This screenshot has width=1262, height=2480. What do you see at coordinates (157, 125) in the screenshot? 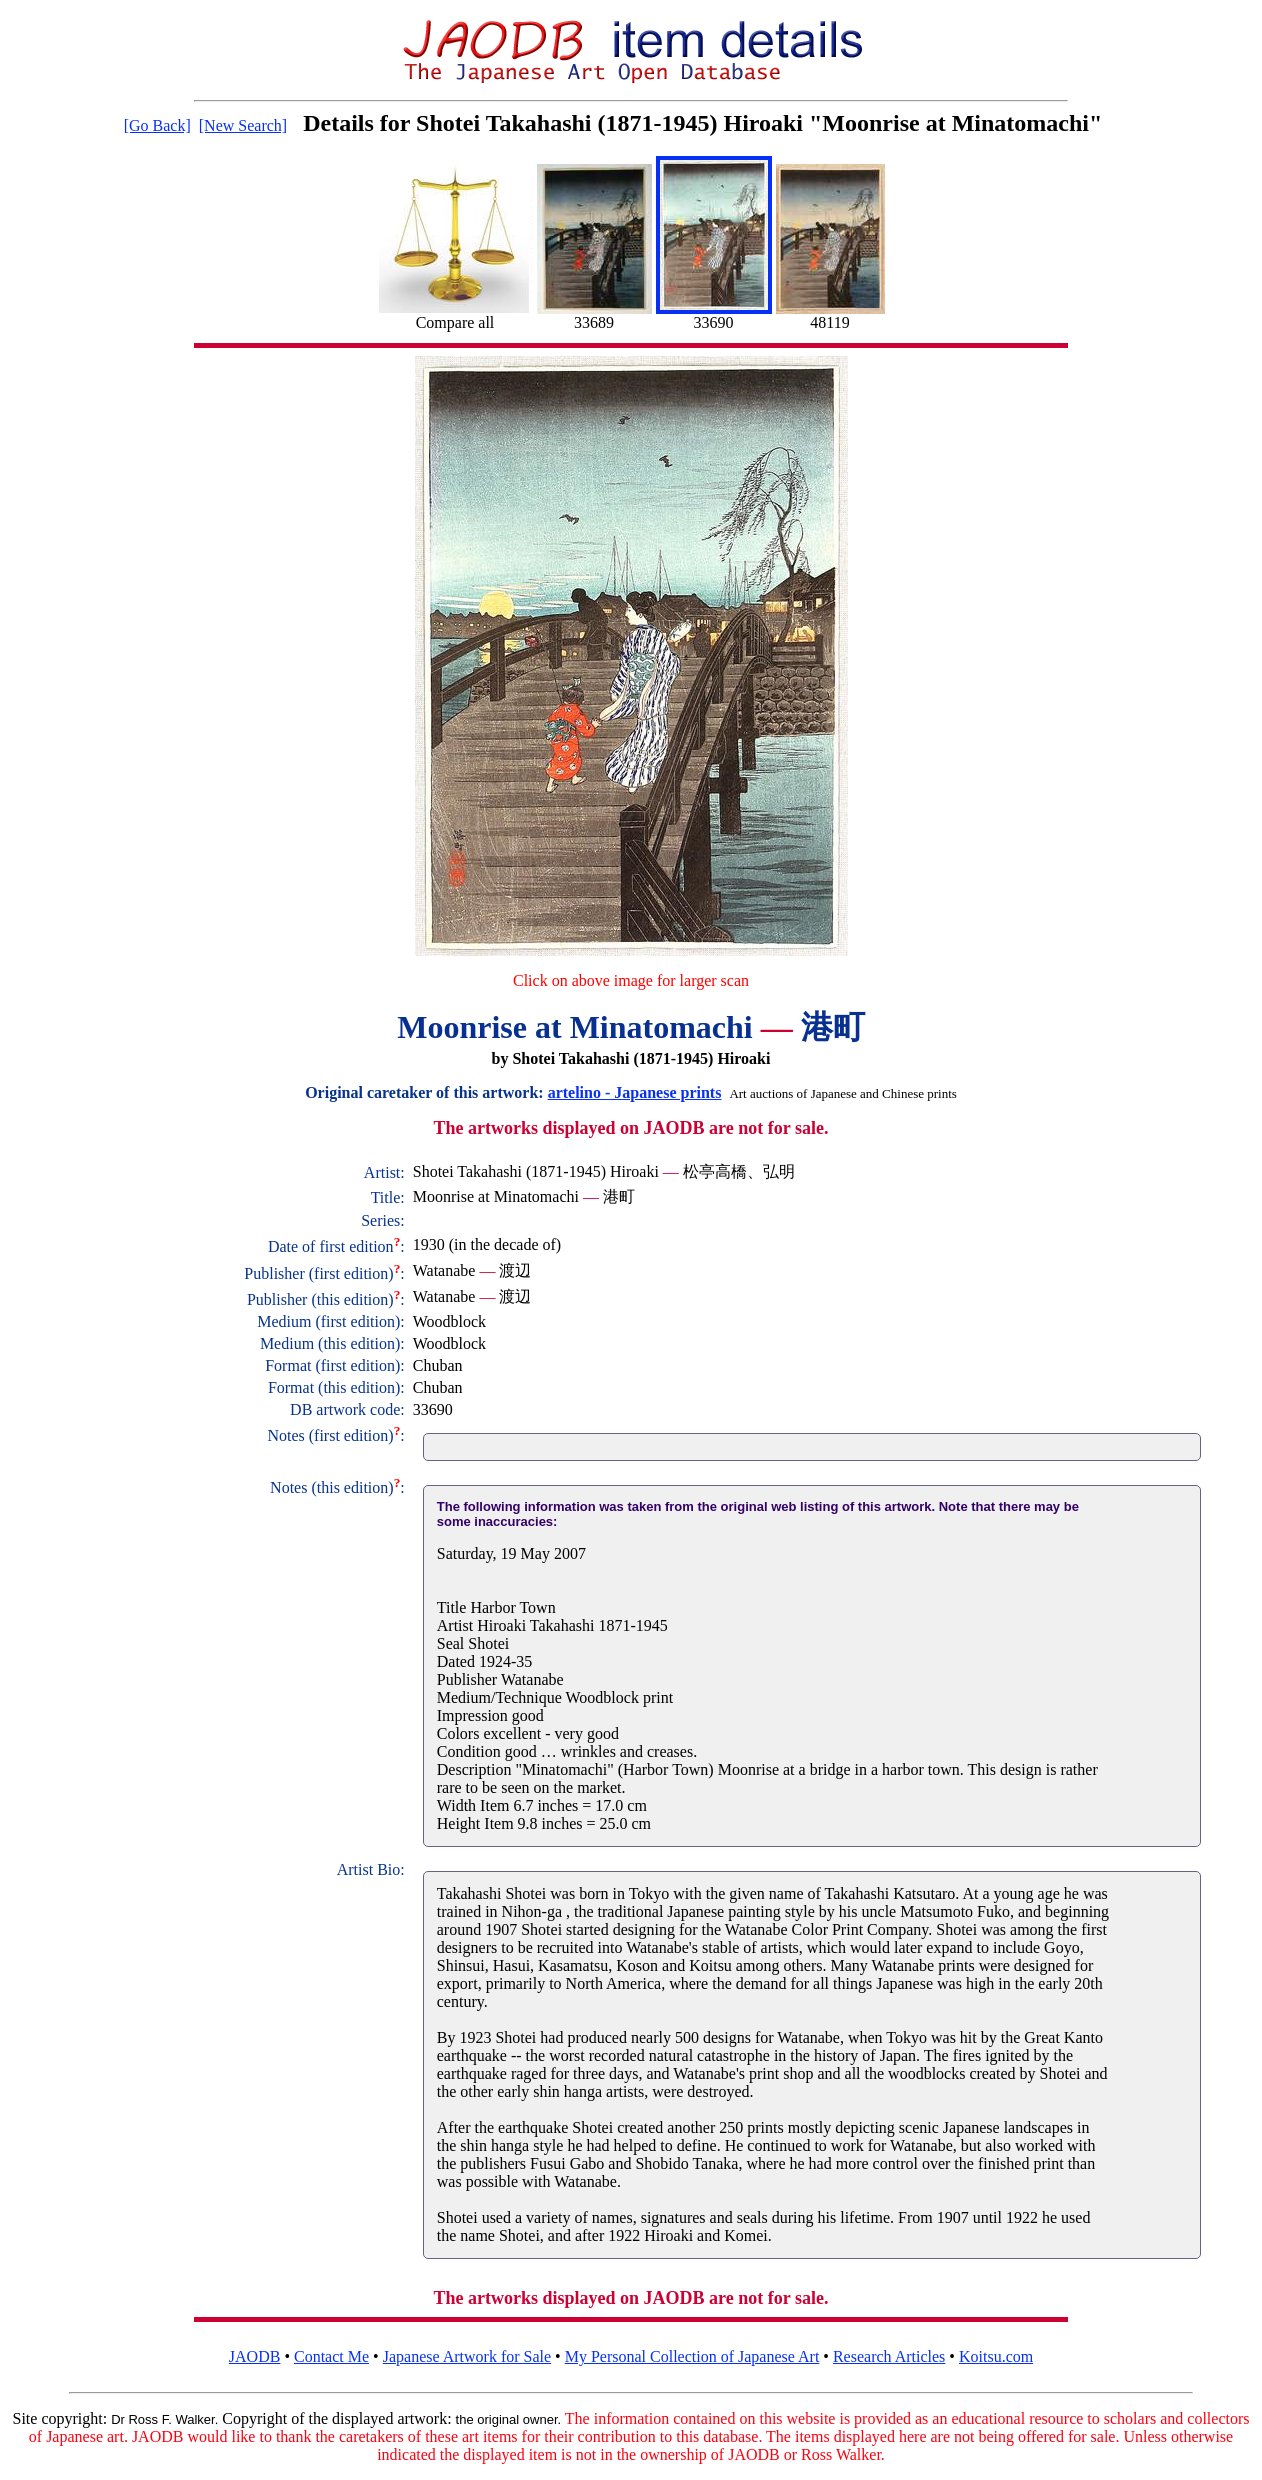
I see `[Go Back]` at bounding box center [157, 125].